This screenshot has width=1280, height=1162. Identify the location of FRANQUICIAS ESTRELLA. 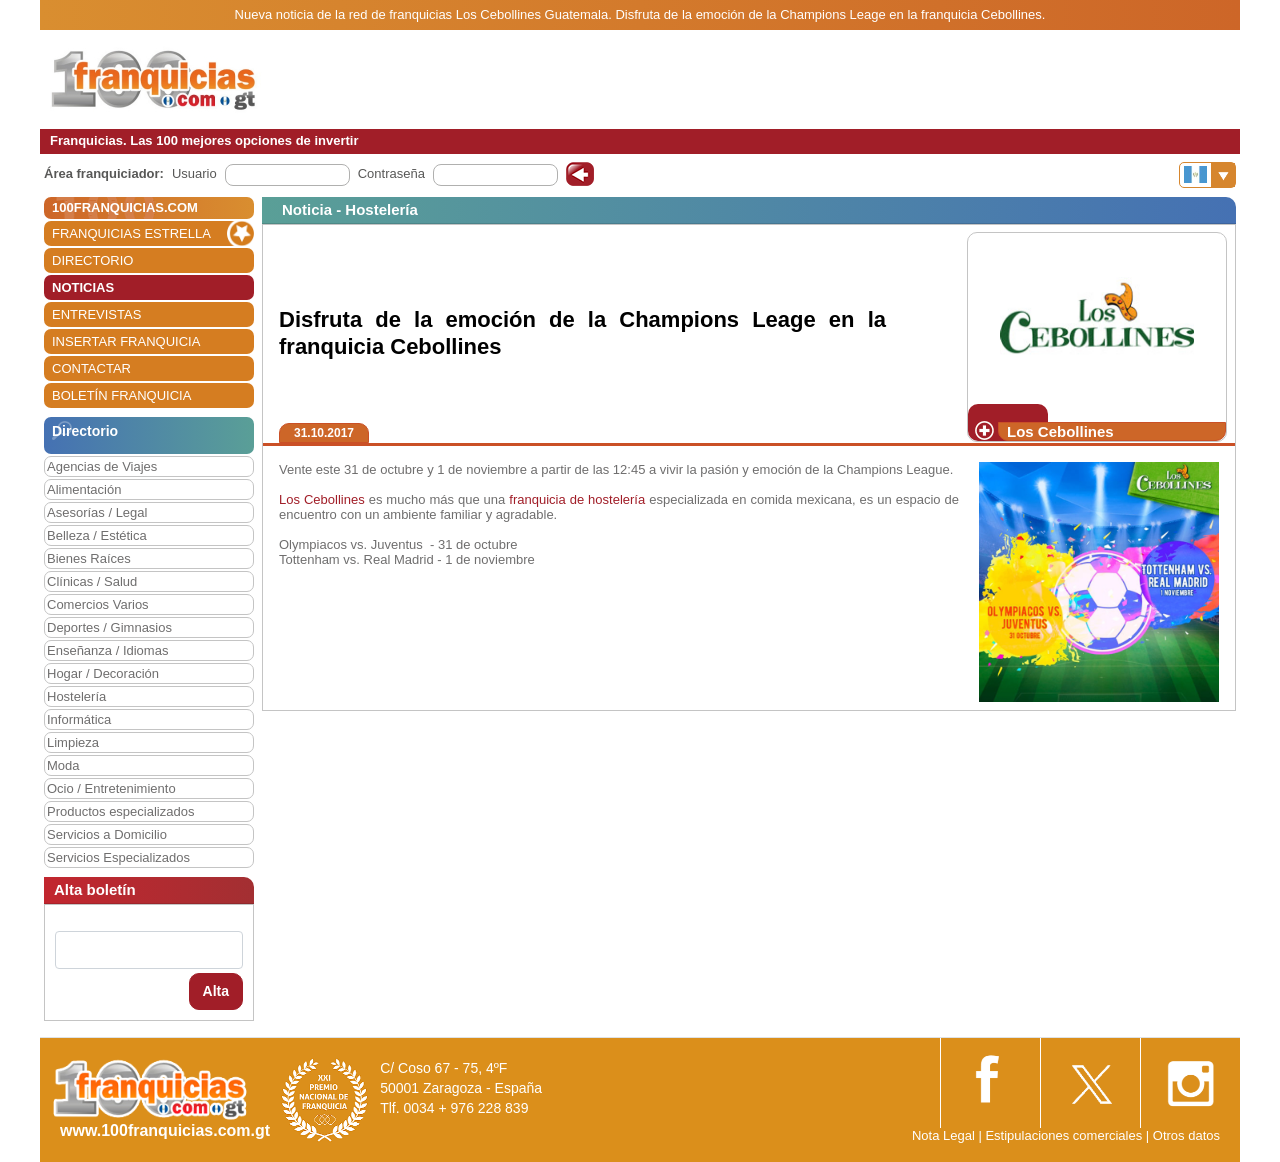
(131, 233).